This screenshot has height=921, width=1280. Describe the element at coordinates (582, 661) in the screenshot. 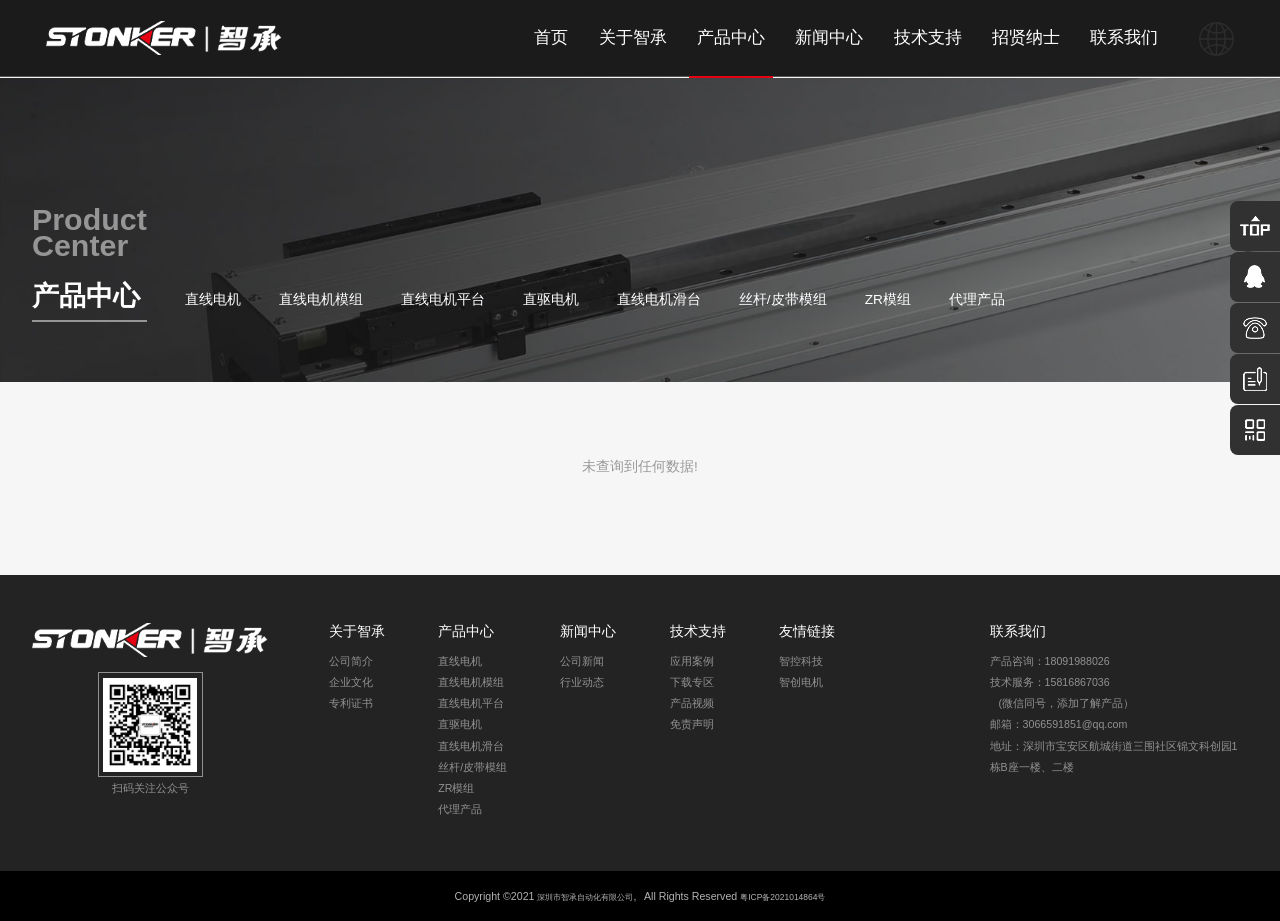

I see `公司新闻` at that location.